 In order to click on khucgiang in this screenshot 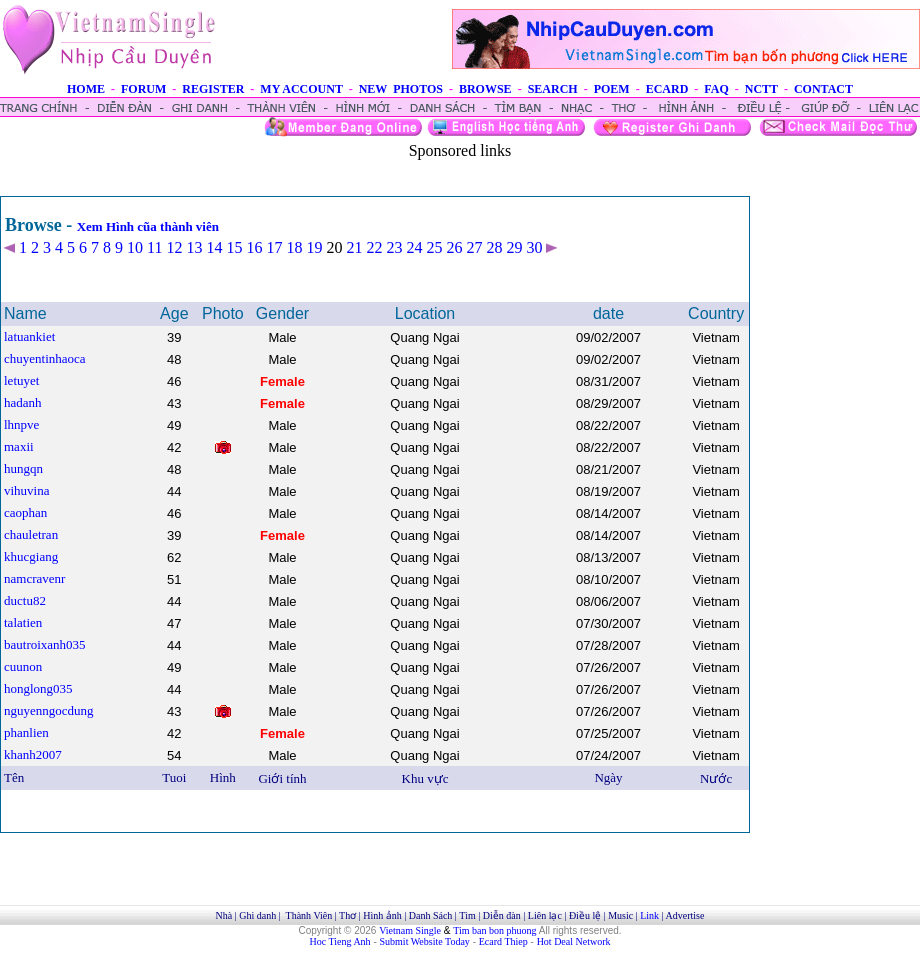, I will do `click(31, 556)`.